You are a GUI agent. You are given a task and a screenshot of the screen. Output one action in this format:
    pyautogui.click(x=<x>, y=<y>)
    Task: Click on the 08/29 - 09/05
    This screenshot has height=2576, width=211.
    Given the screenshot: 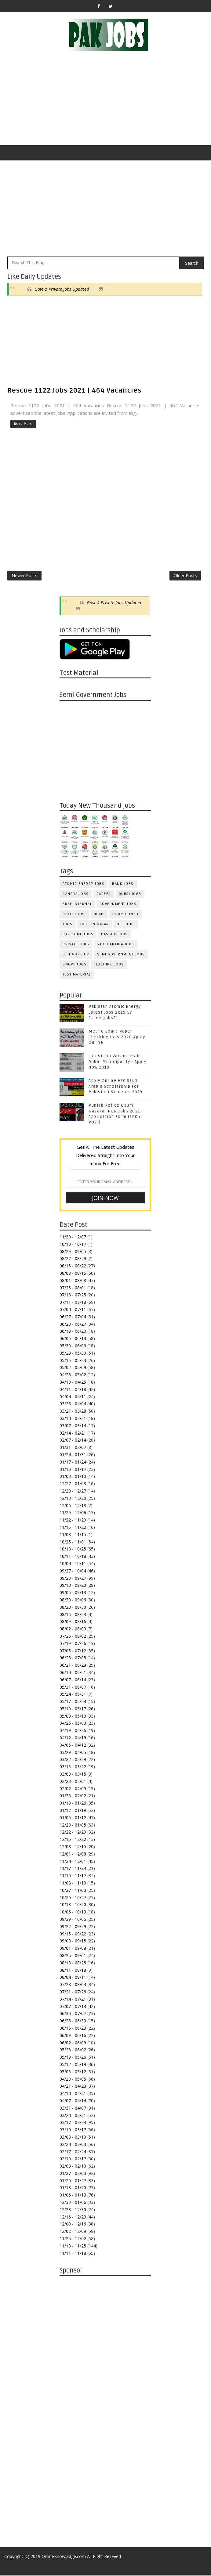 What is the action you would take?
    pyautogui.click(x=73, y=1253)
    